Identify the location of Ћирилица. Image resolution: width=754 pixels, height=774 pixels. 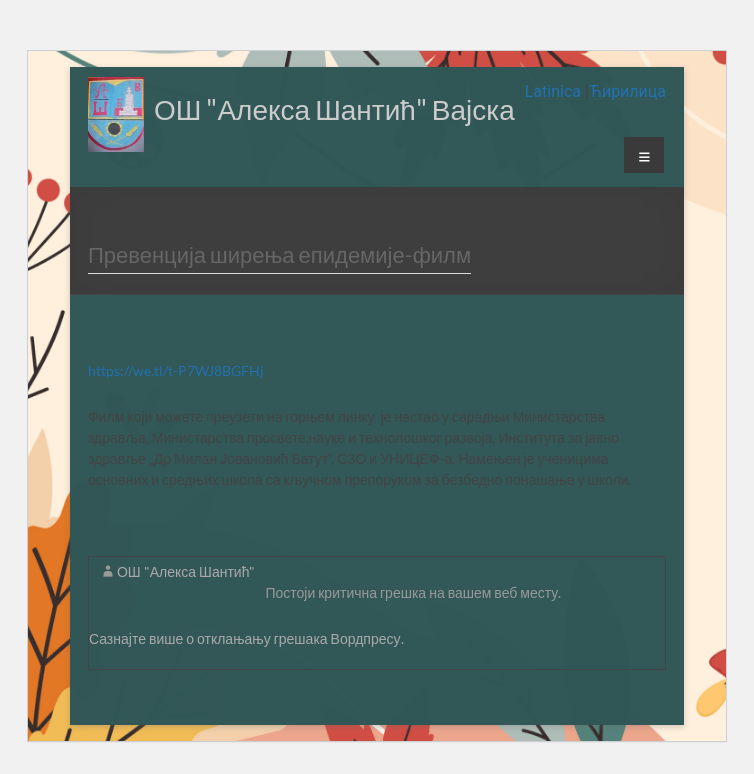
(627, 91).